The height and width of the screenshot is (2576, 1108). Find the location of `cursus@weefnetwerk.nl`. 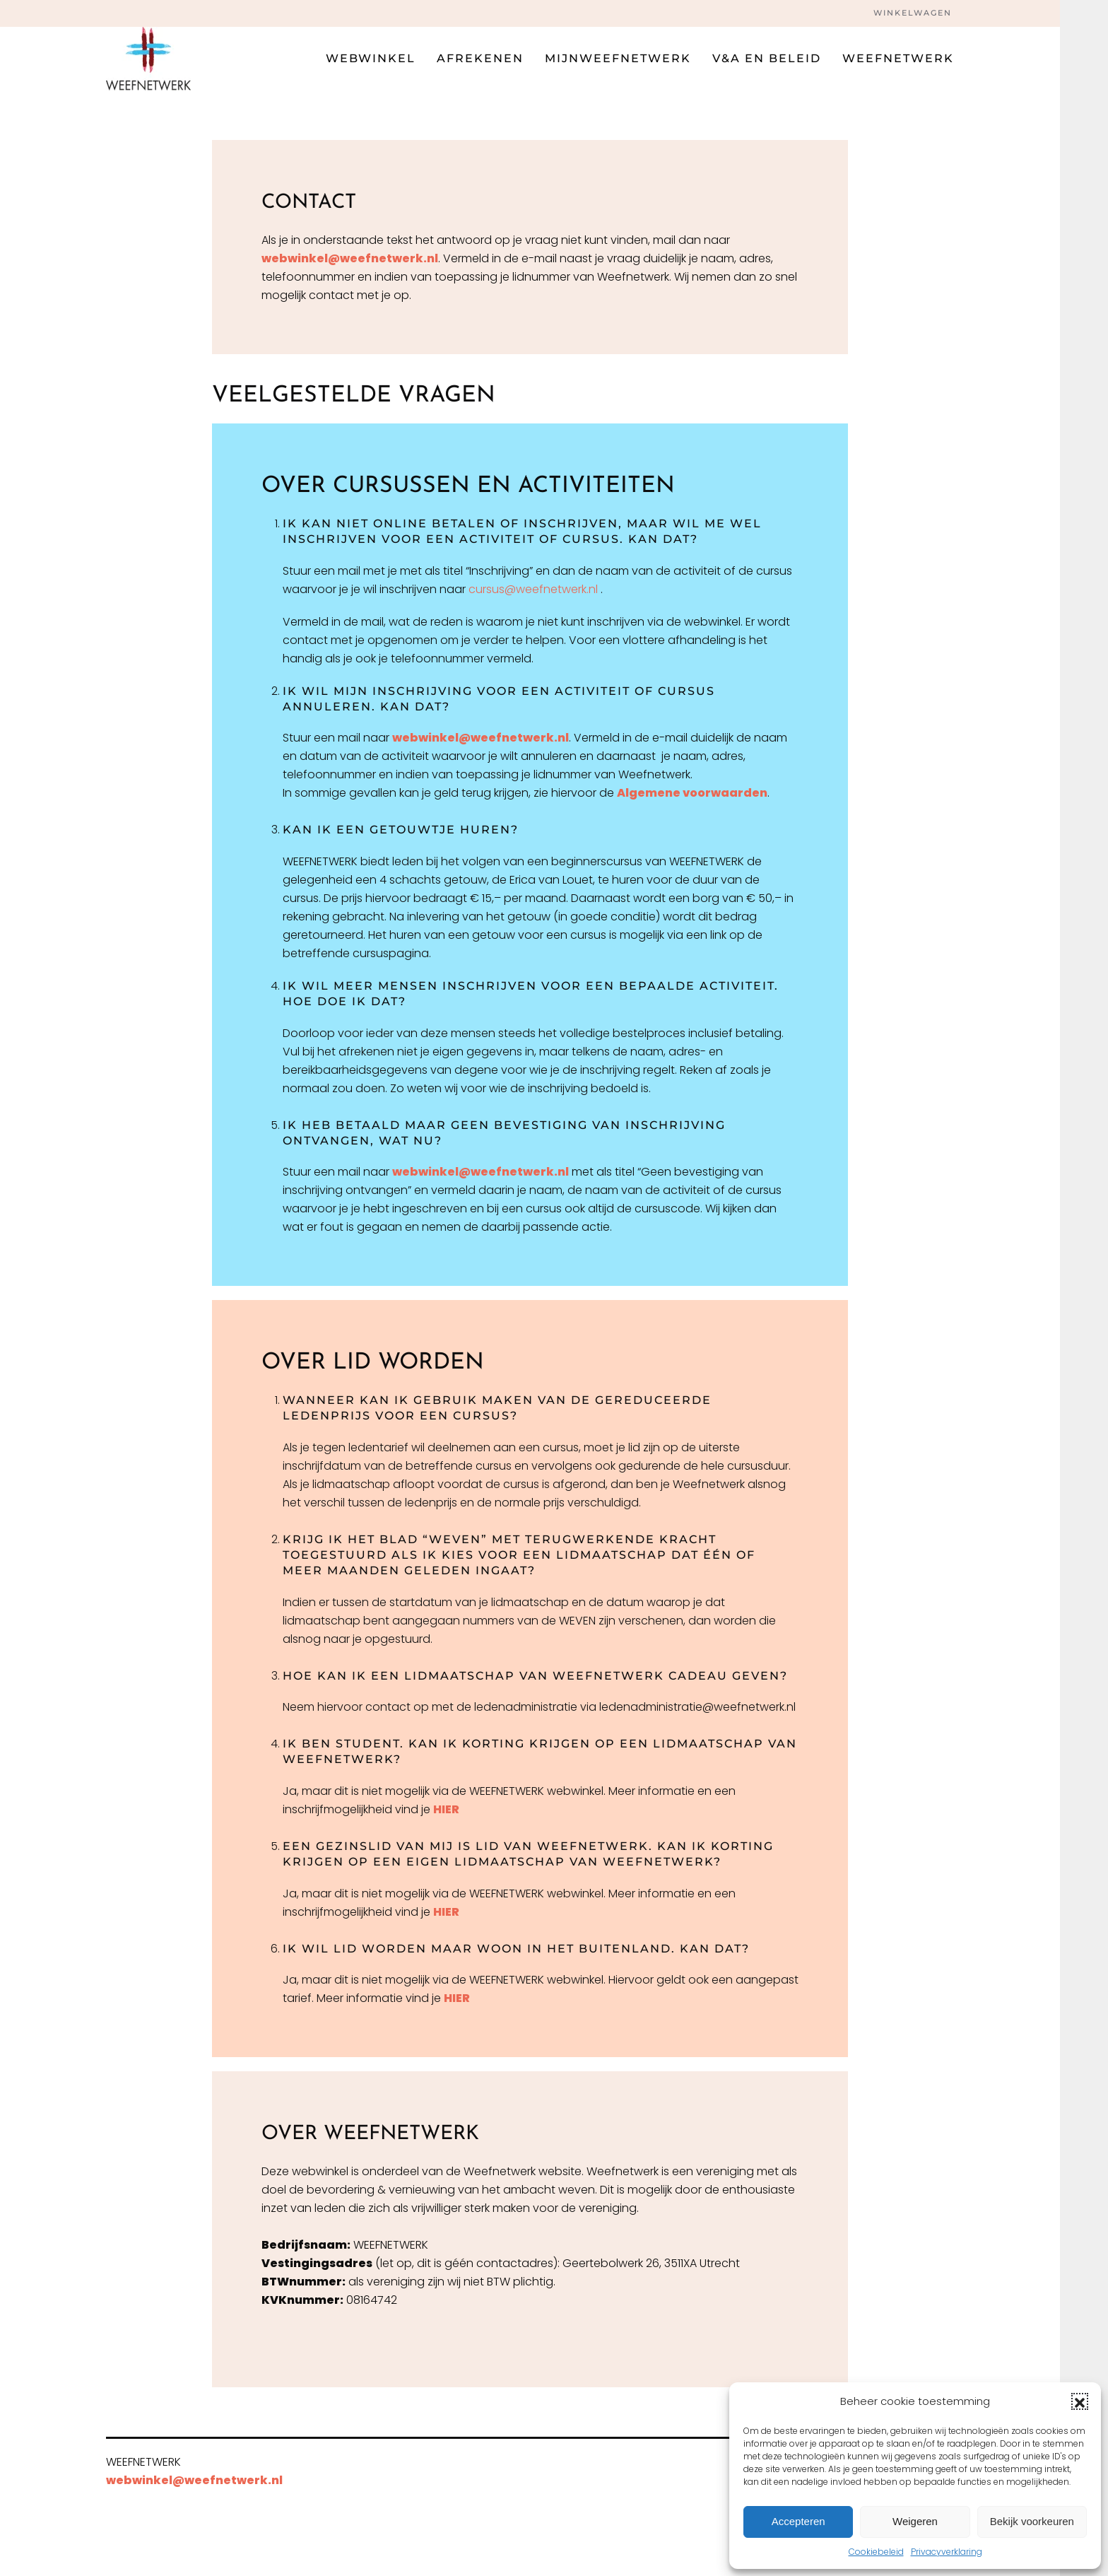

cursus@weefnetwerk.nl is located at coordinates (533, 589).